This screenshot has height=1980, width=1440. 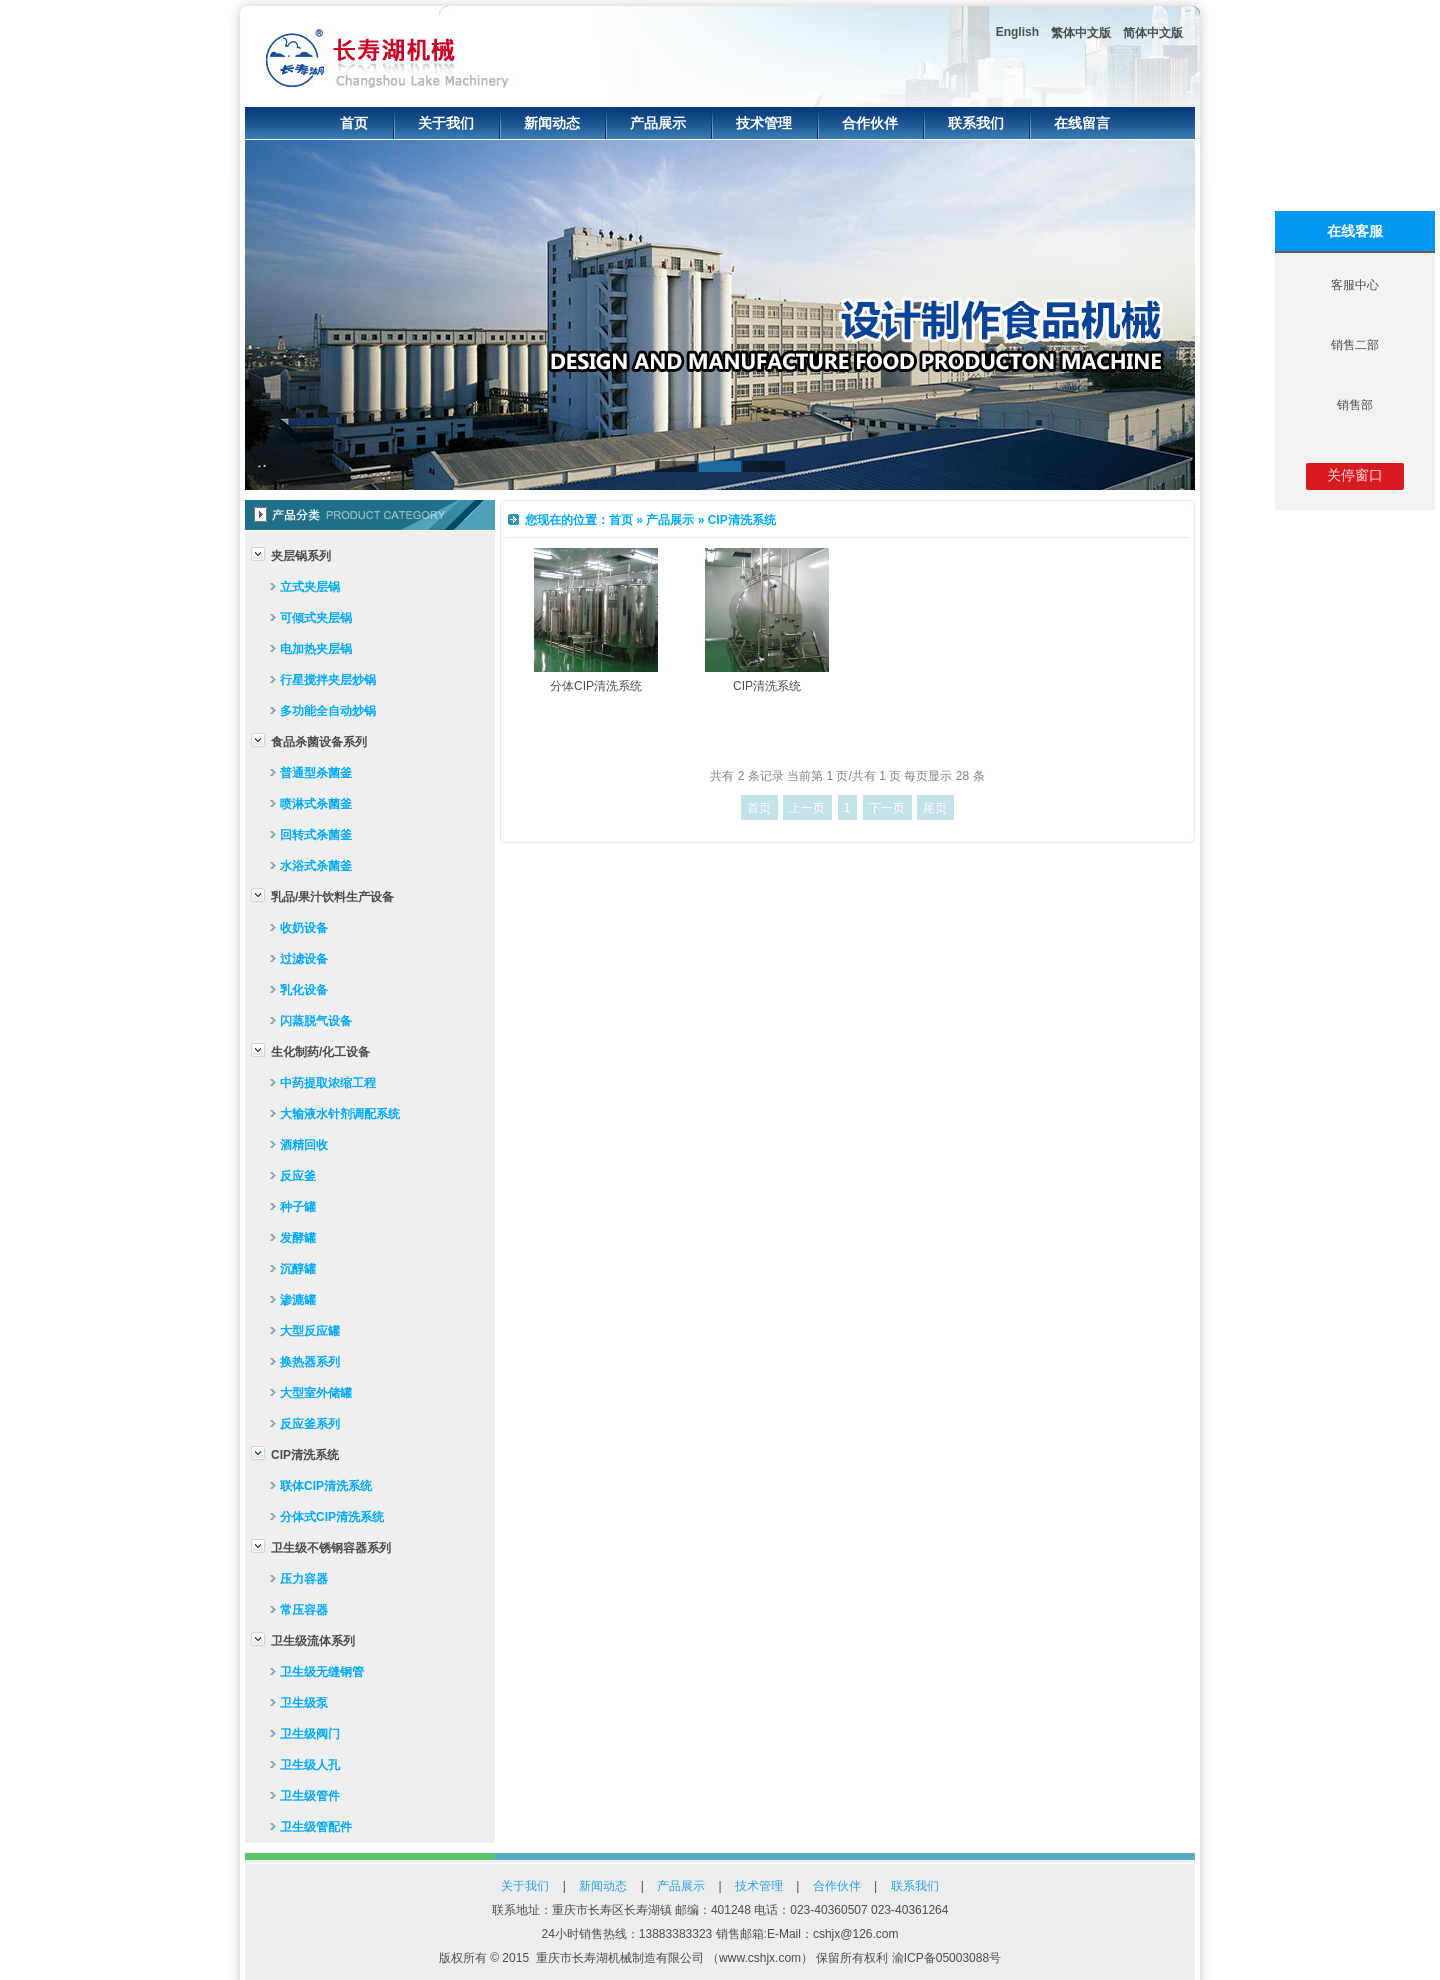 I want to click on 技术管理, so click(x=764, y=123).